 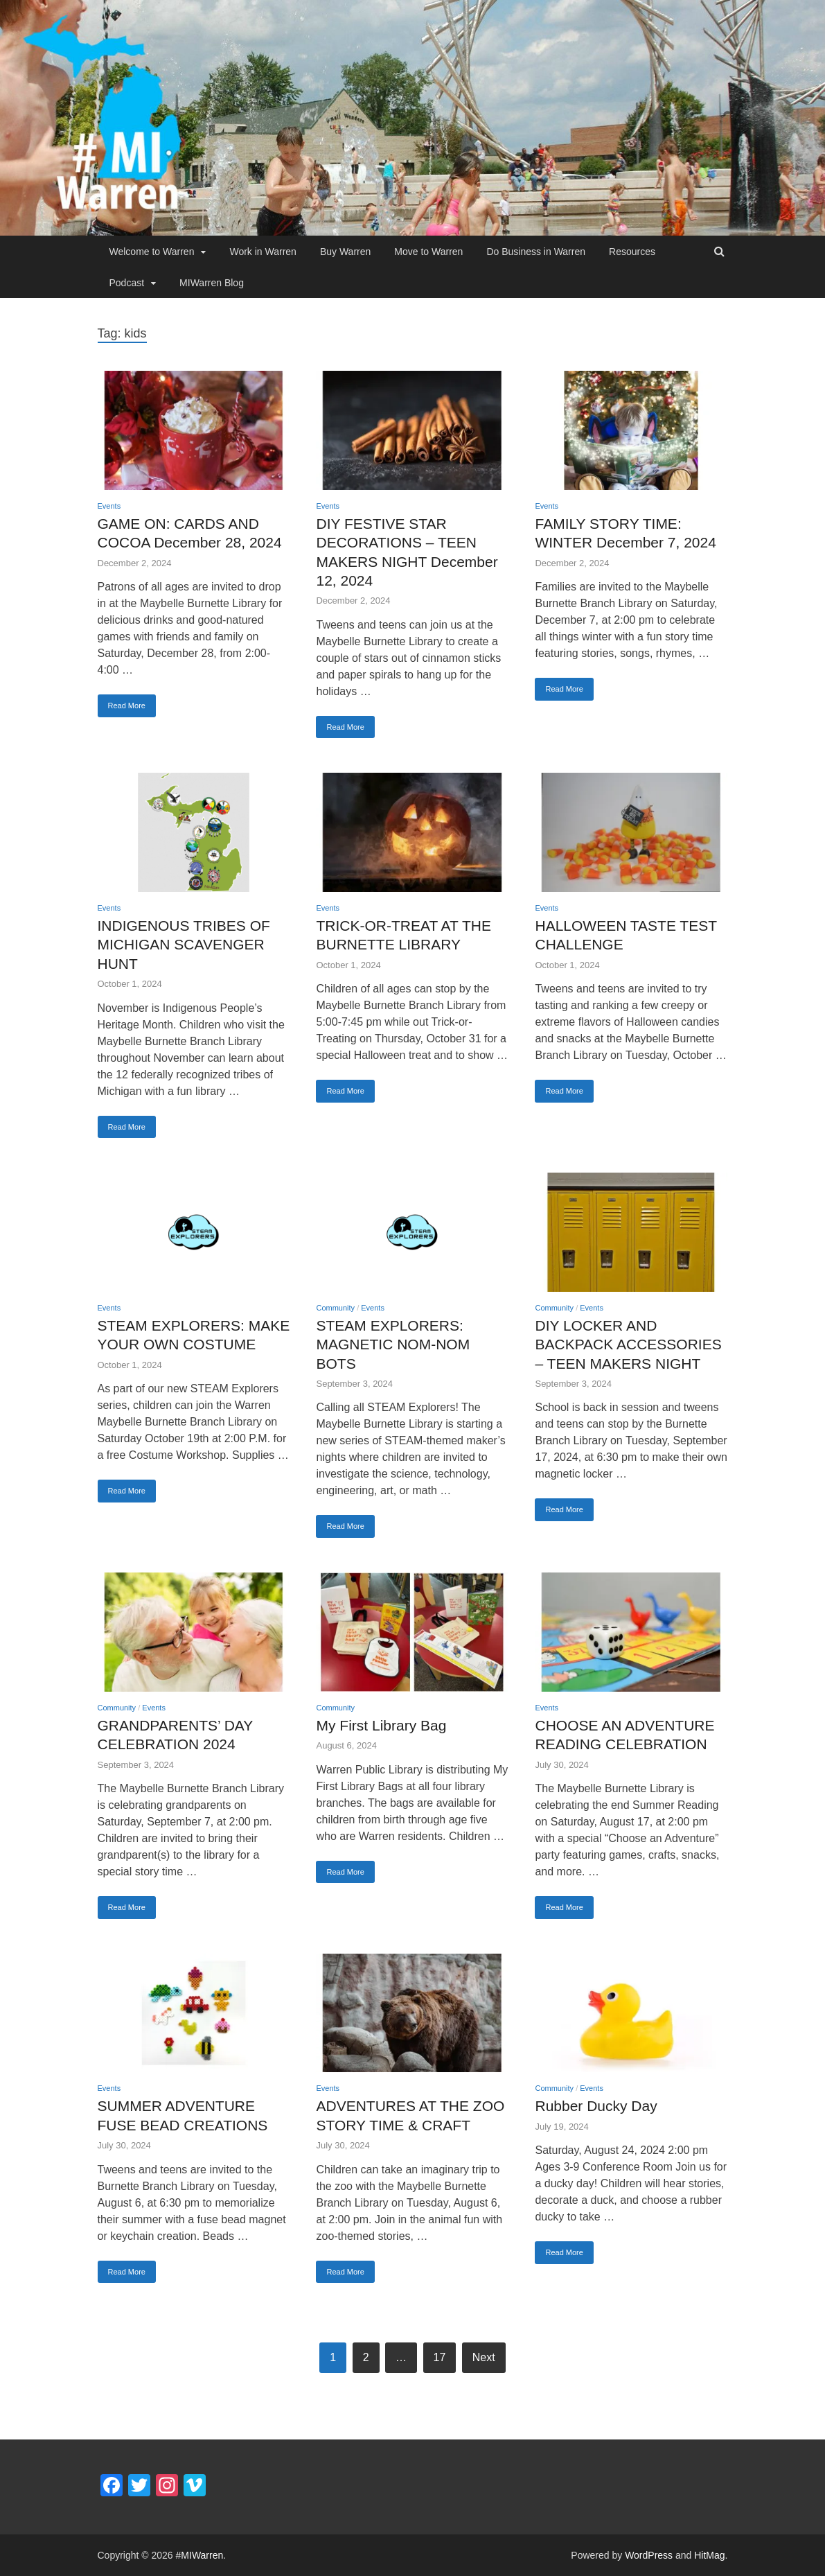 I want to click on Resources, so click(x=632, y=251).